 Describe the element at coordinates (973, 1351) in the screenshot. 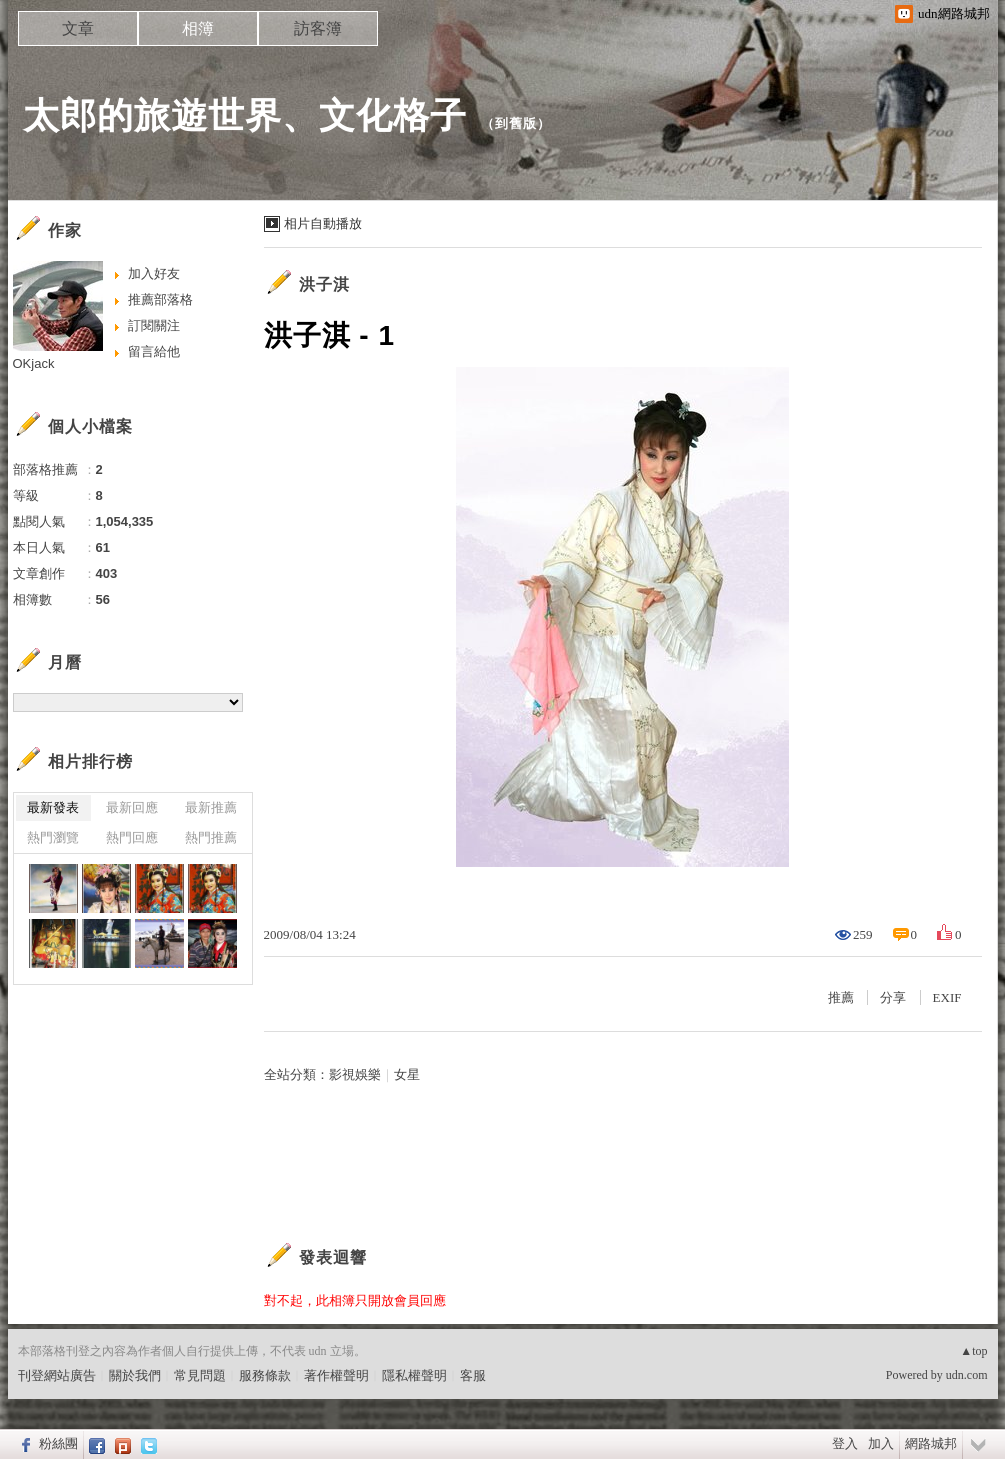

I see `▲top` at that location.